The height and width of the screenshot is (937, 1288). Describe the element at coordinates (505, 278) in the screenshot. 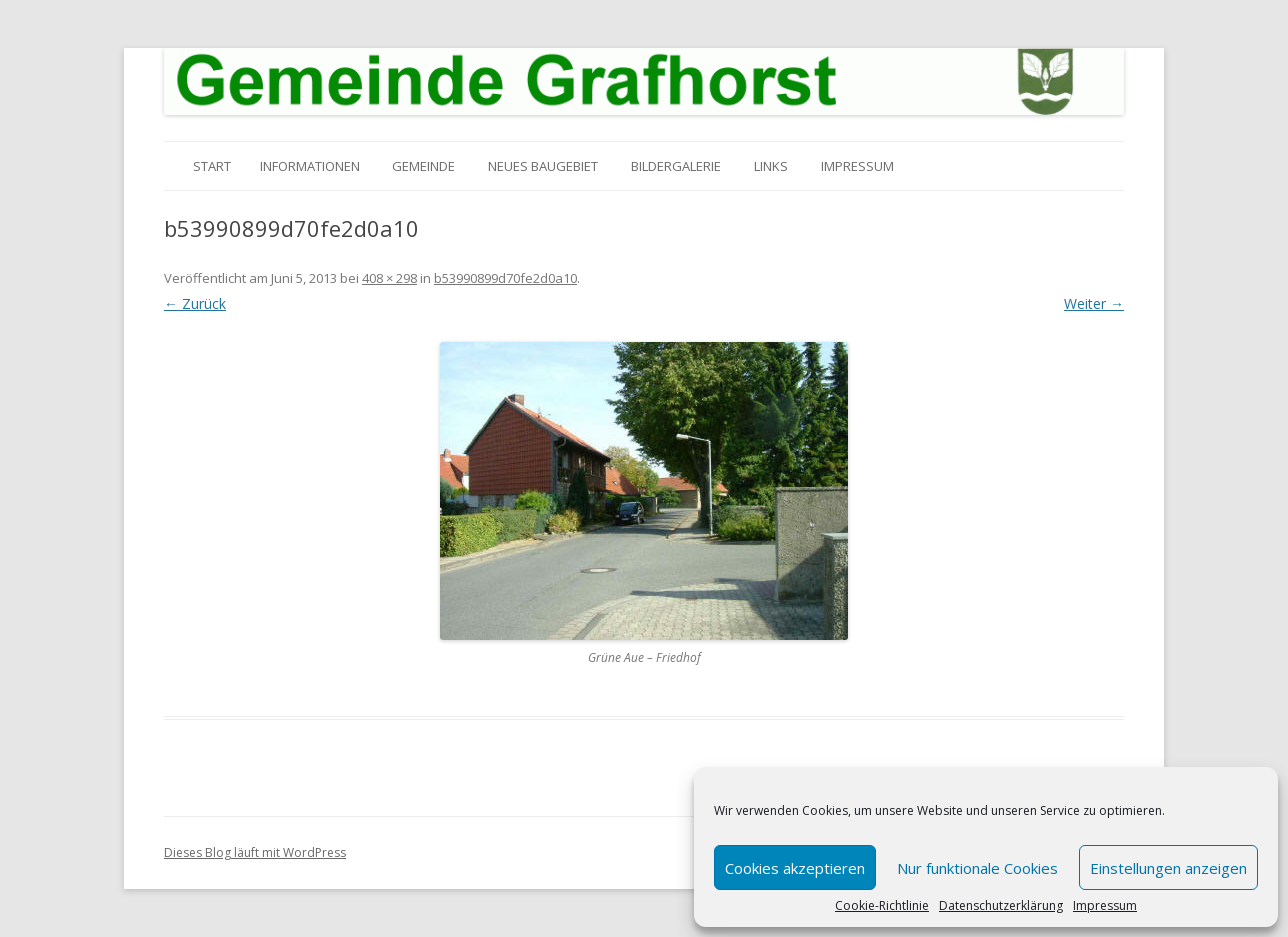

I see `b53990899d70fe2d0a10` at that location.